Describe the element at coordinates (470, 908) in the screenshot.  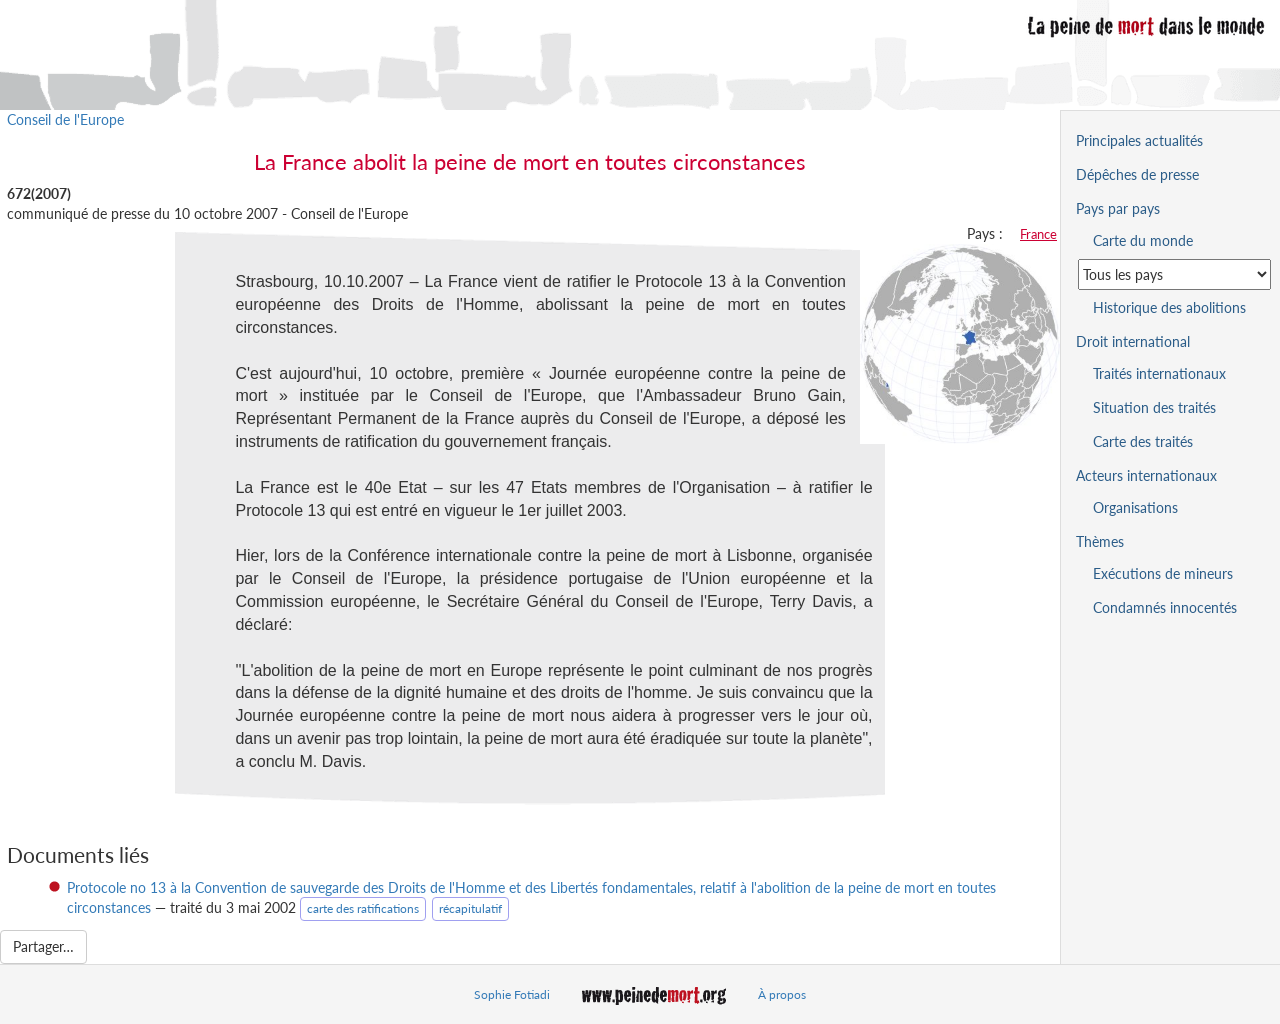
I see `récapitulatif` at that location.